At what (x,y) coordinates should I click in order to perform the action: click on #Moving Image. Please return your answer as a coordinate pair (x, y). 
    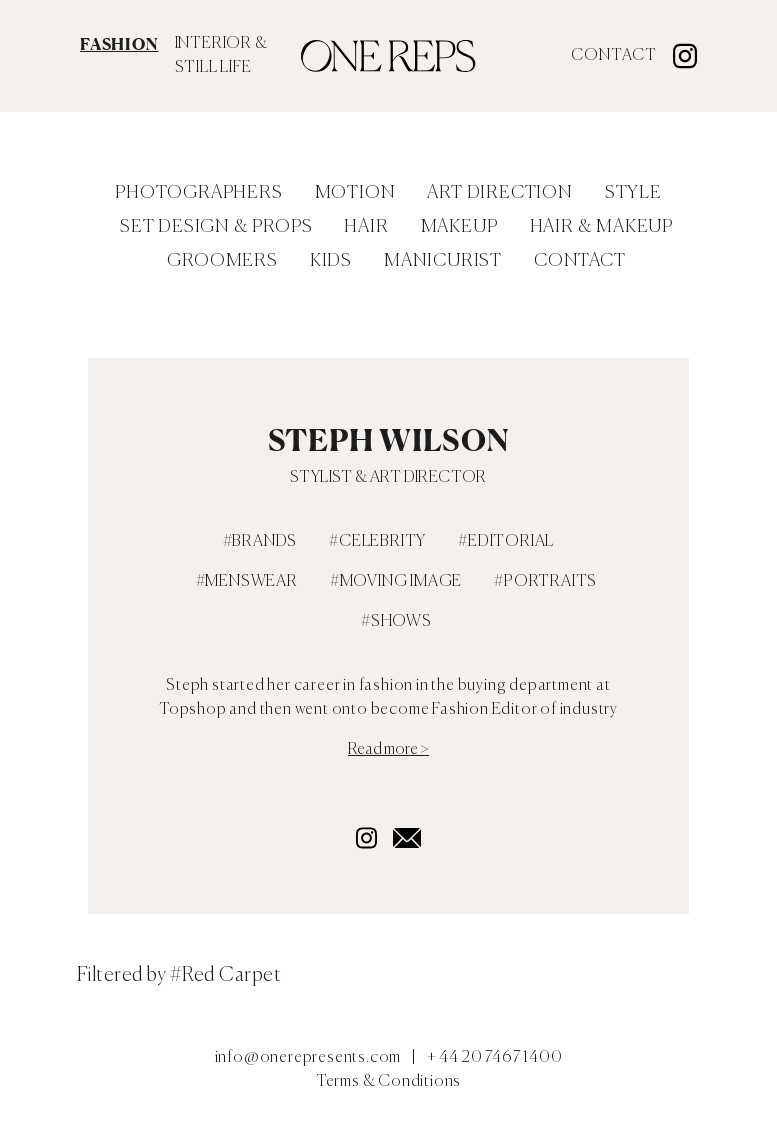
    Looking at the image, I should click on (396, 582).